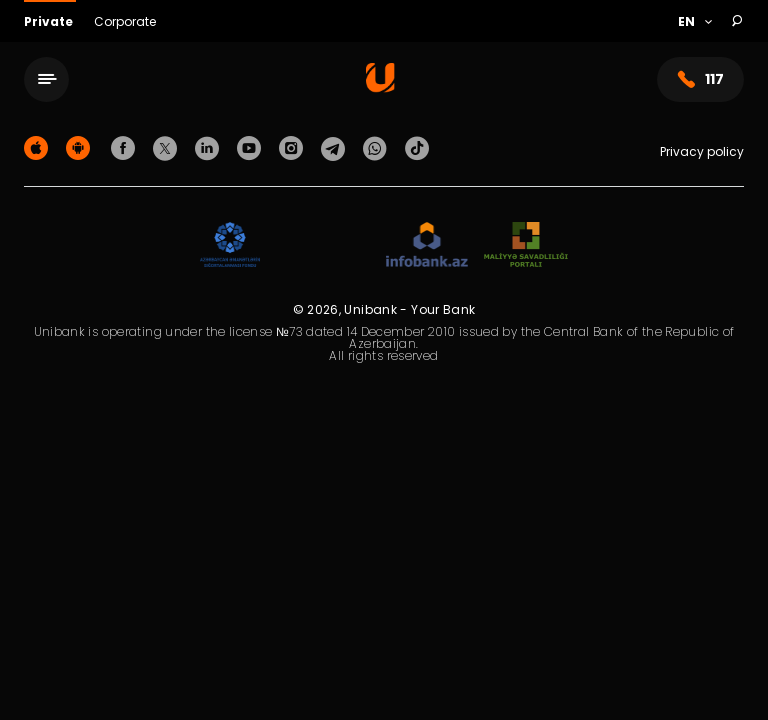 The image size is (768, 720). I want to click on [Language], so click(694, 22).